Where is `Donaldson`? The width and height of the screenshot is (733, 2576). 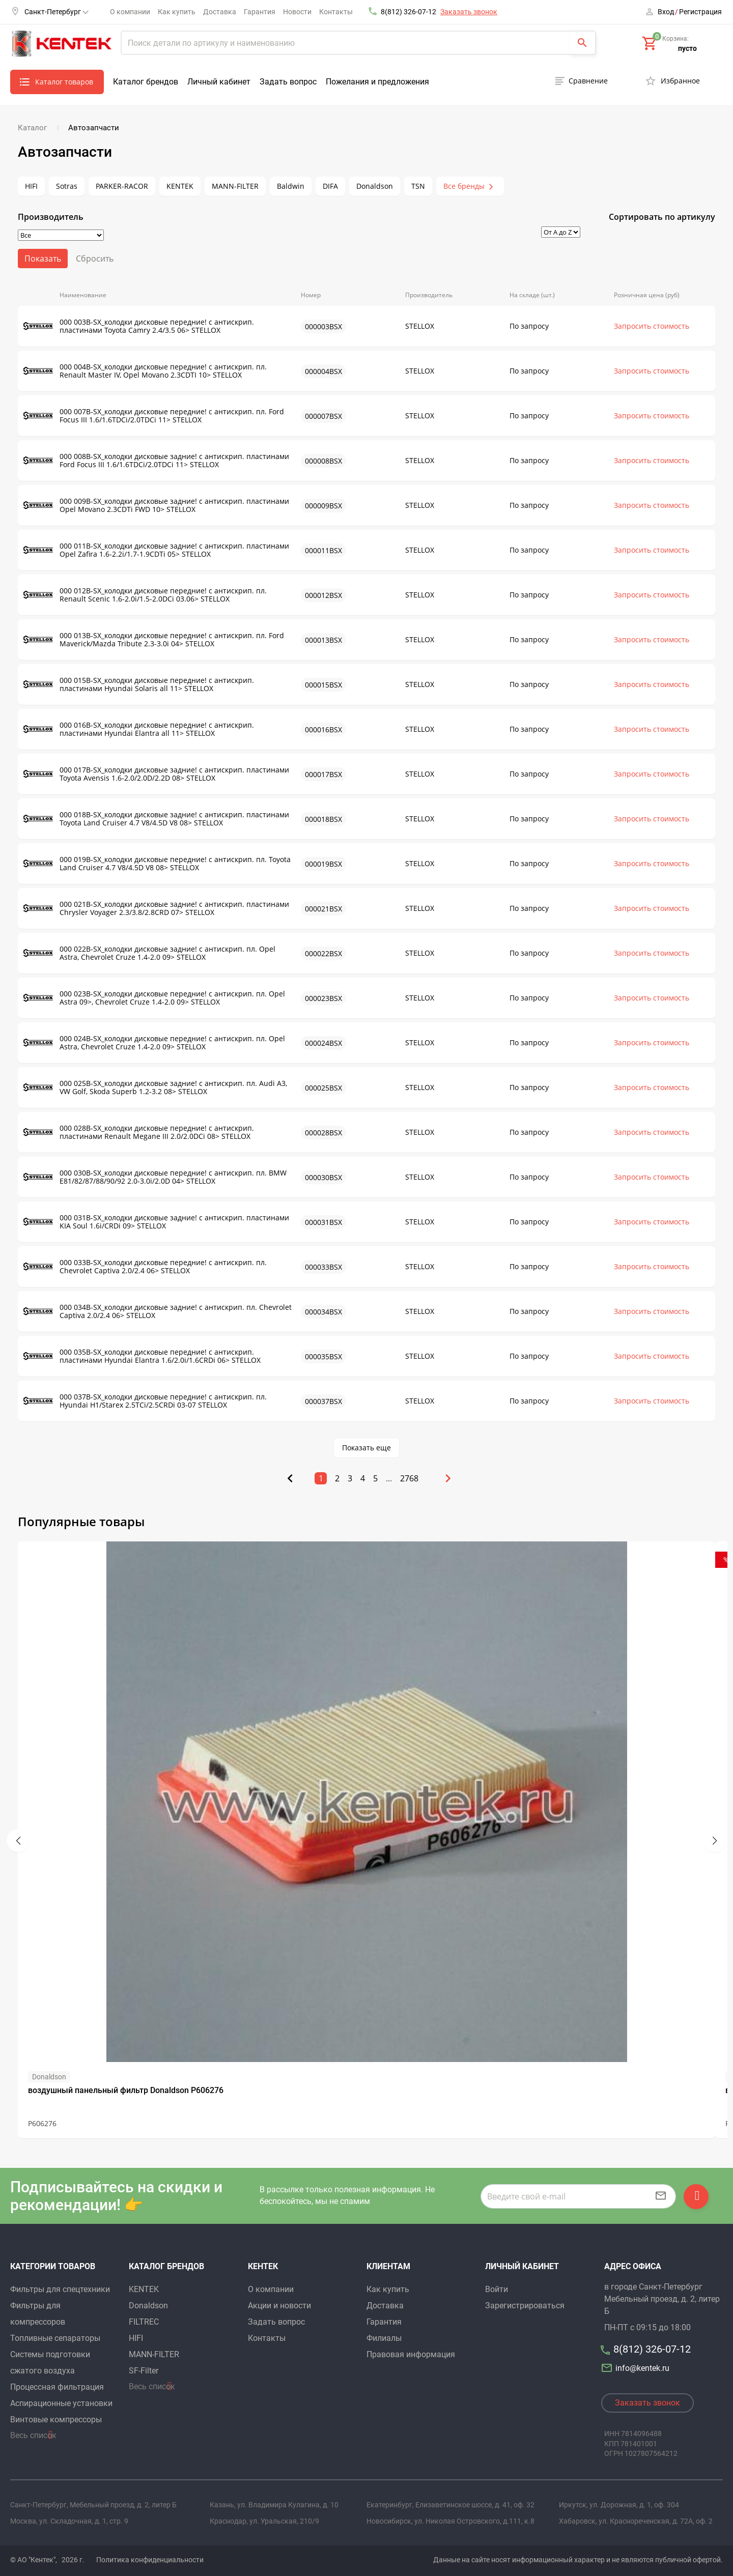 Donaldson is located at coordinates (374, 186).